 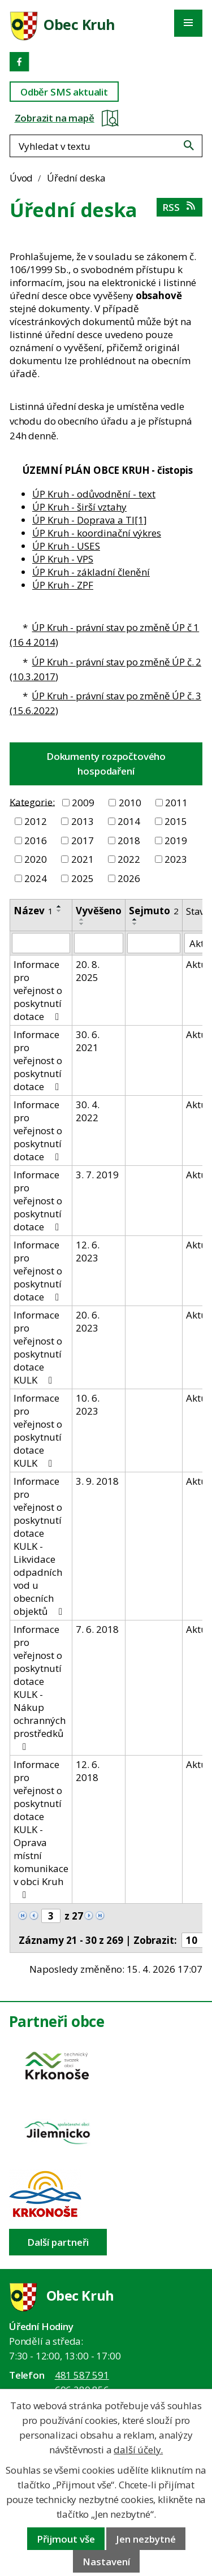 I want to click on 2024, so click(x=35, y=878).